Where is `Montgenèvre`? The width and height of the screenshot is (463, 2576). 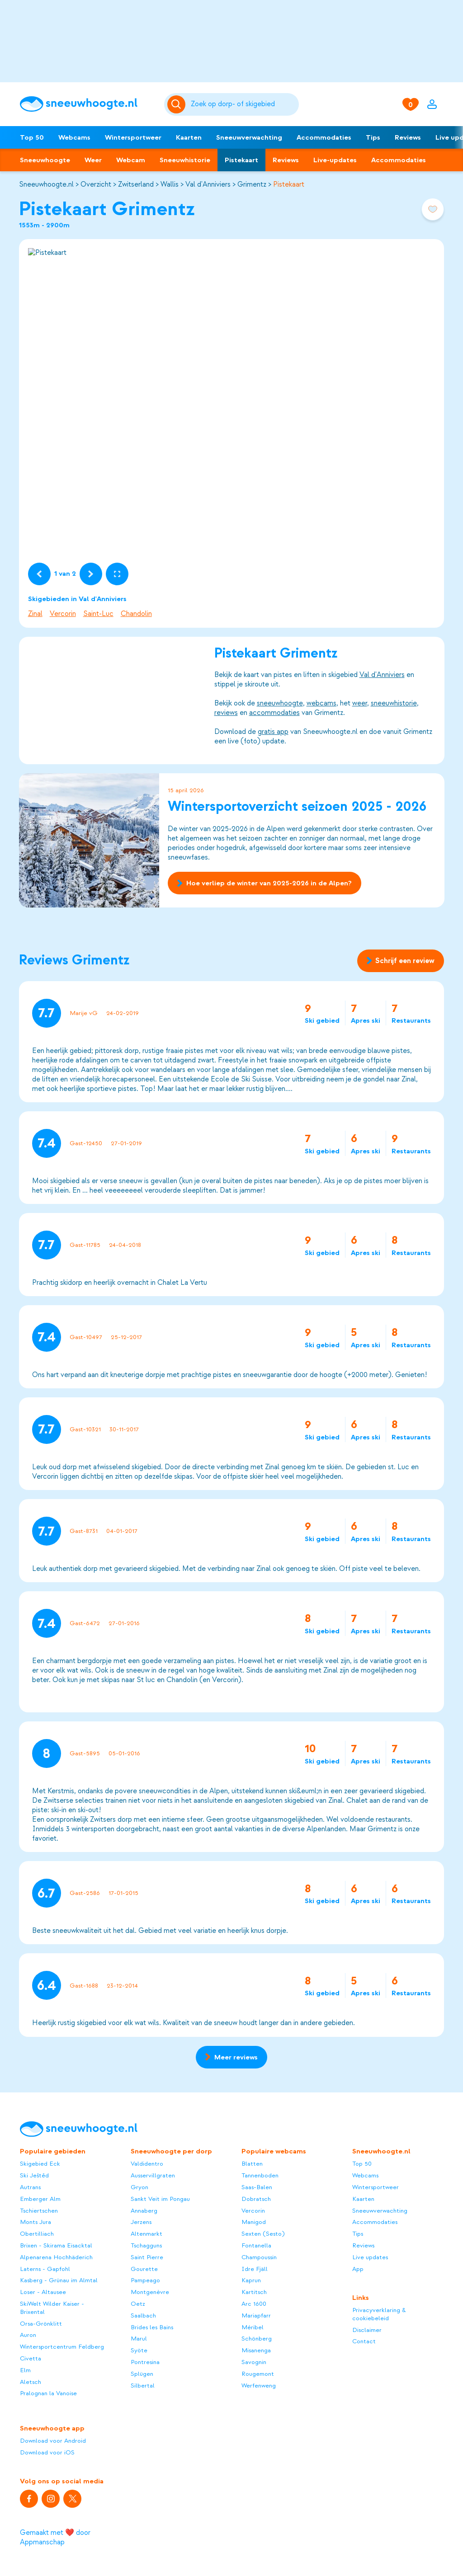
Montgenèvre is located at coordinates (150, 2292).